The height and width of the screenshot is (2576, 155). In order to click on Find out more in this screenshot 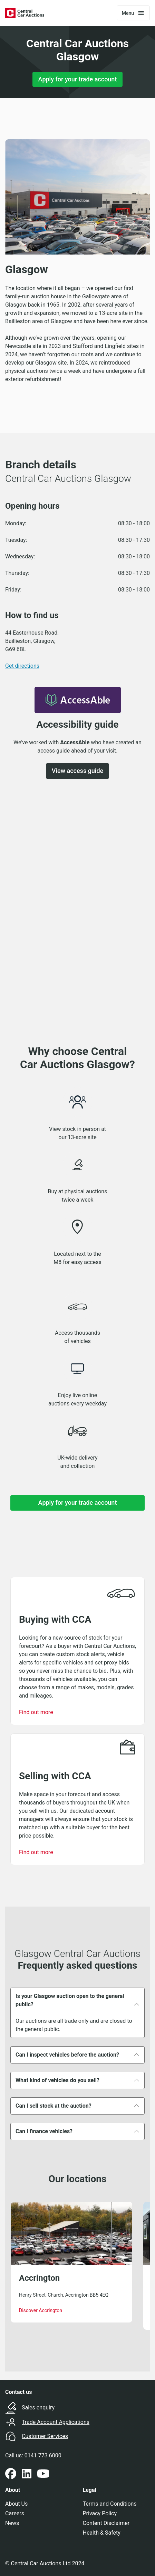, I will do `click(36, 1712)`.